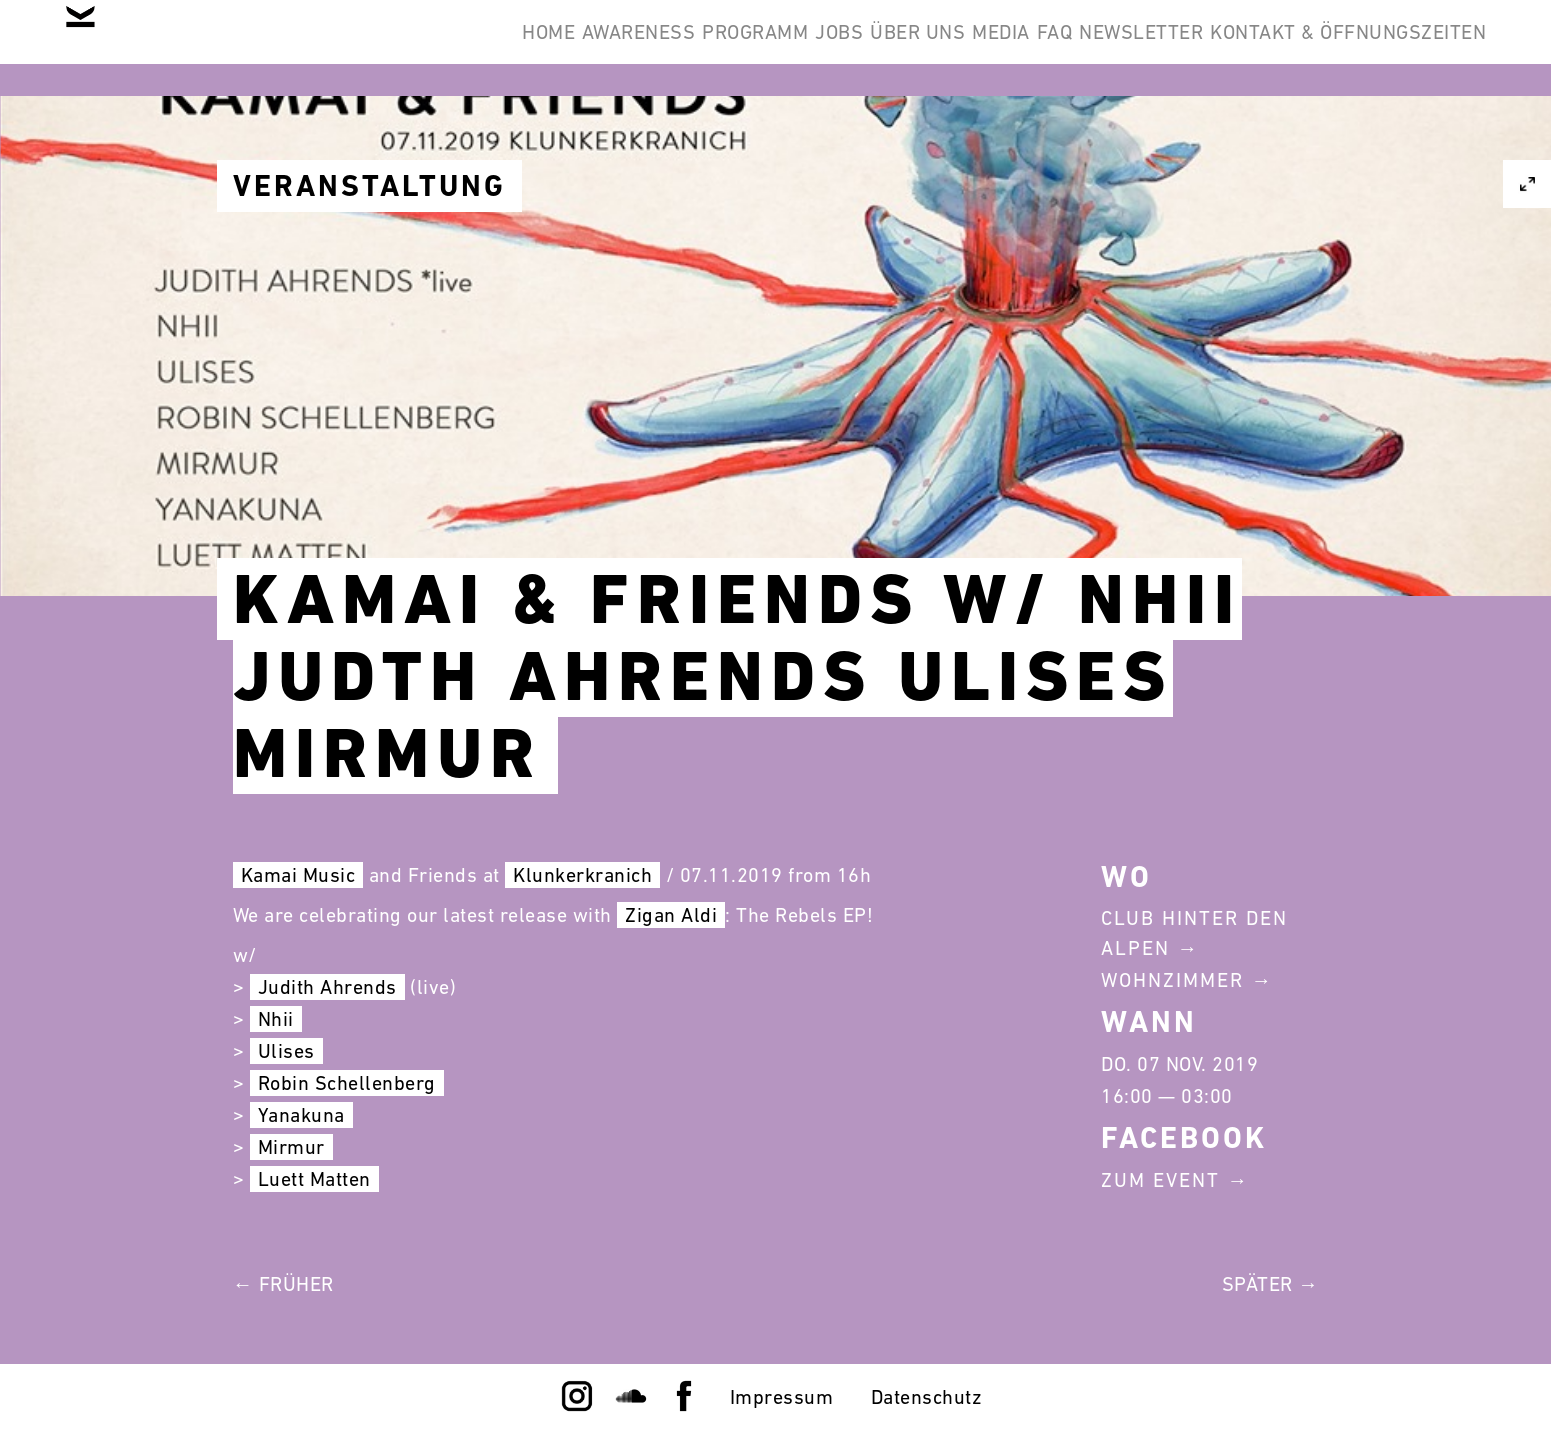 This screenshot has height=1437, width=1551. I want to click on Mirmur, so click(291, 1147).